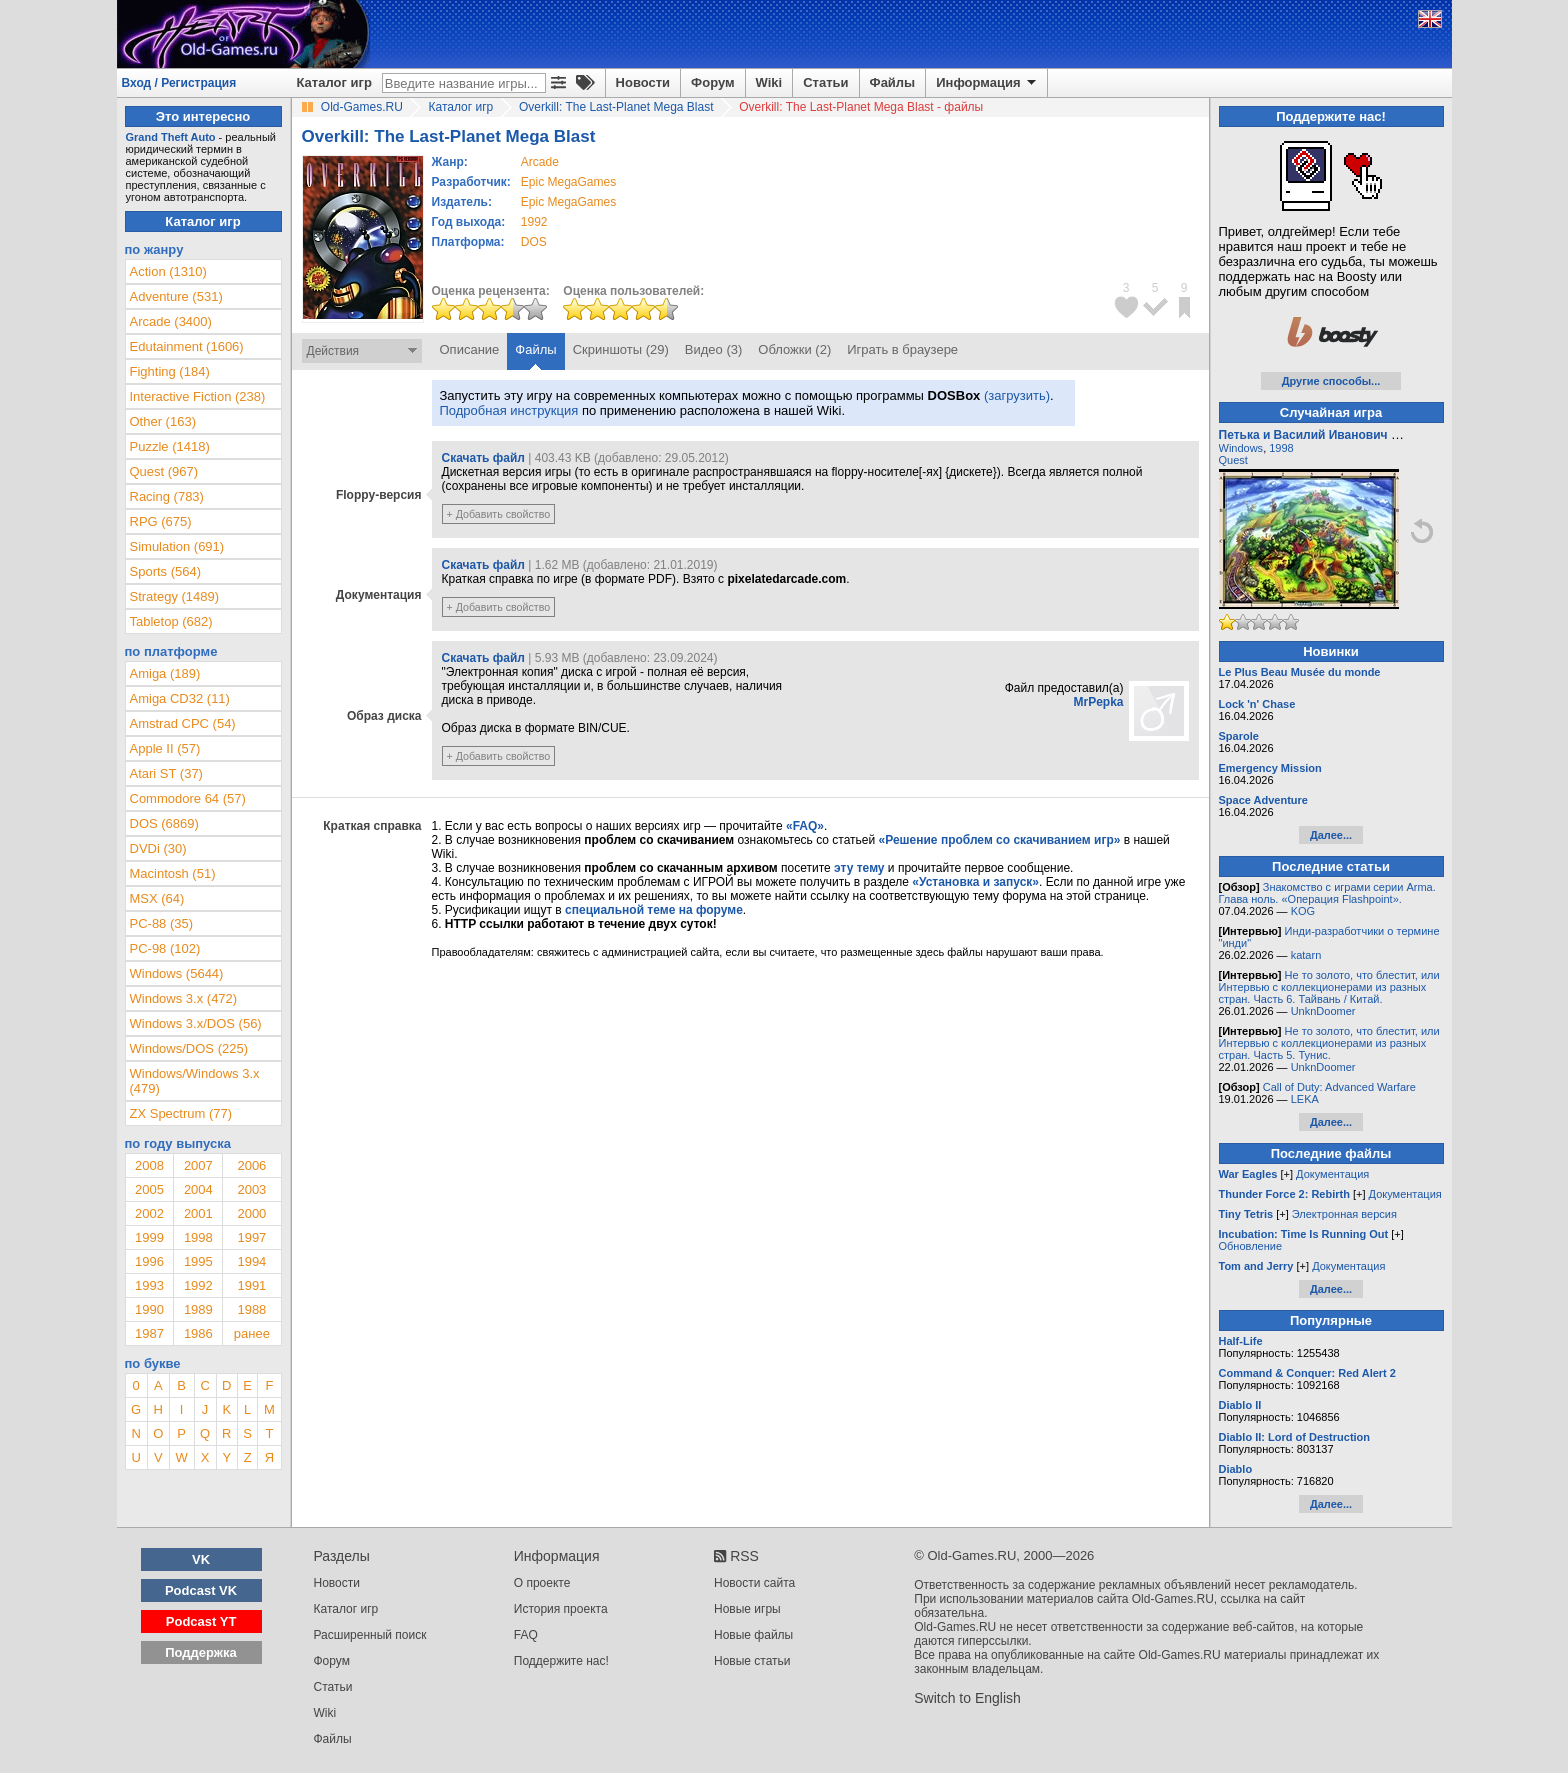  What do you see at coordinates (164, 823) in the screenshot?
I see `DOS (6869)` at bounding box center [164, 823].